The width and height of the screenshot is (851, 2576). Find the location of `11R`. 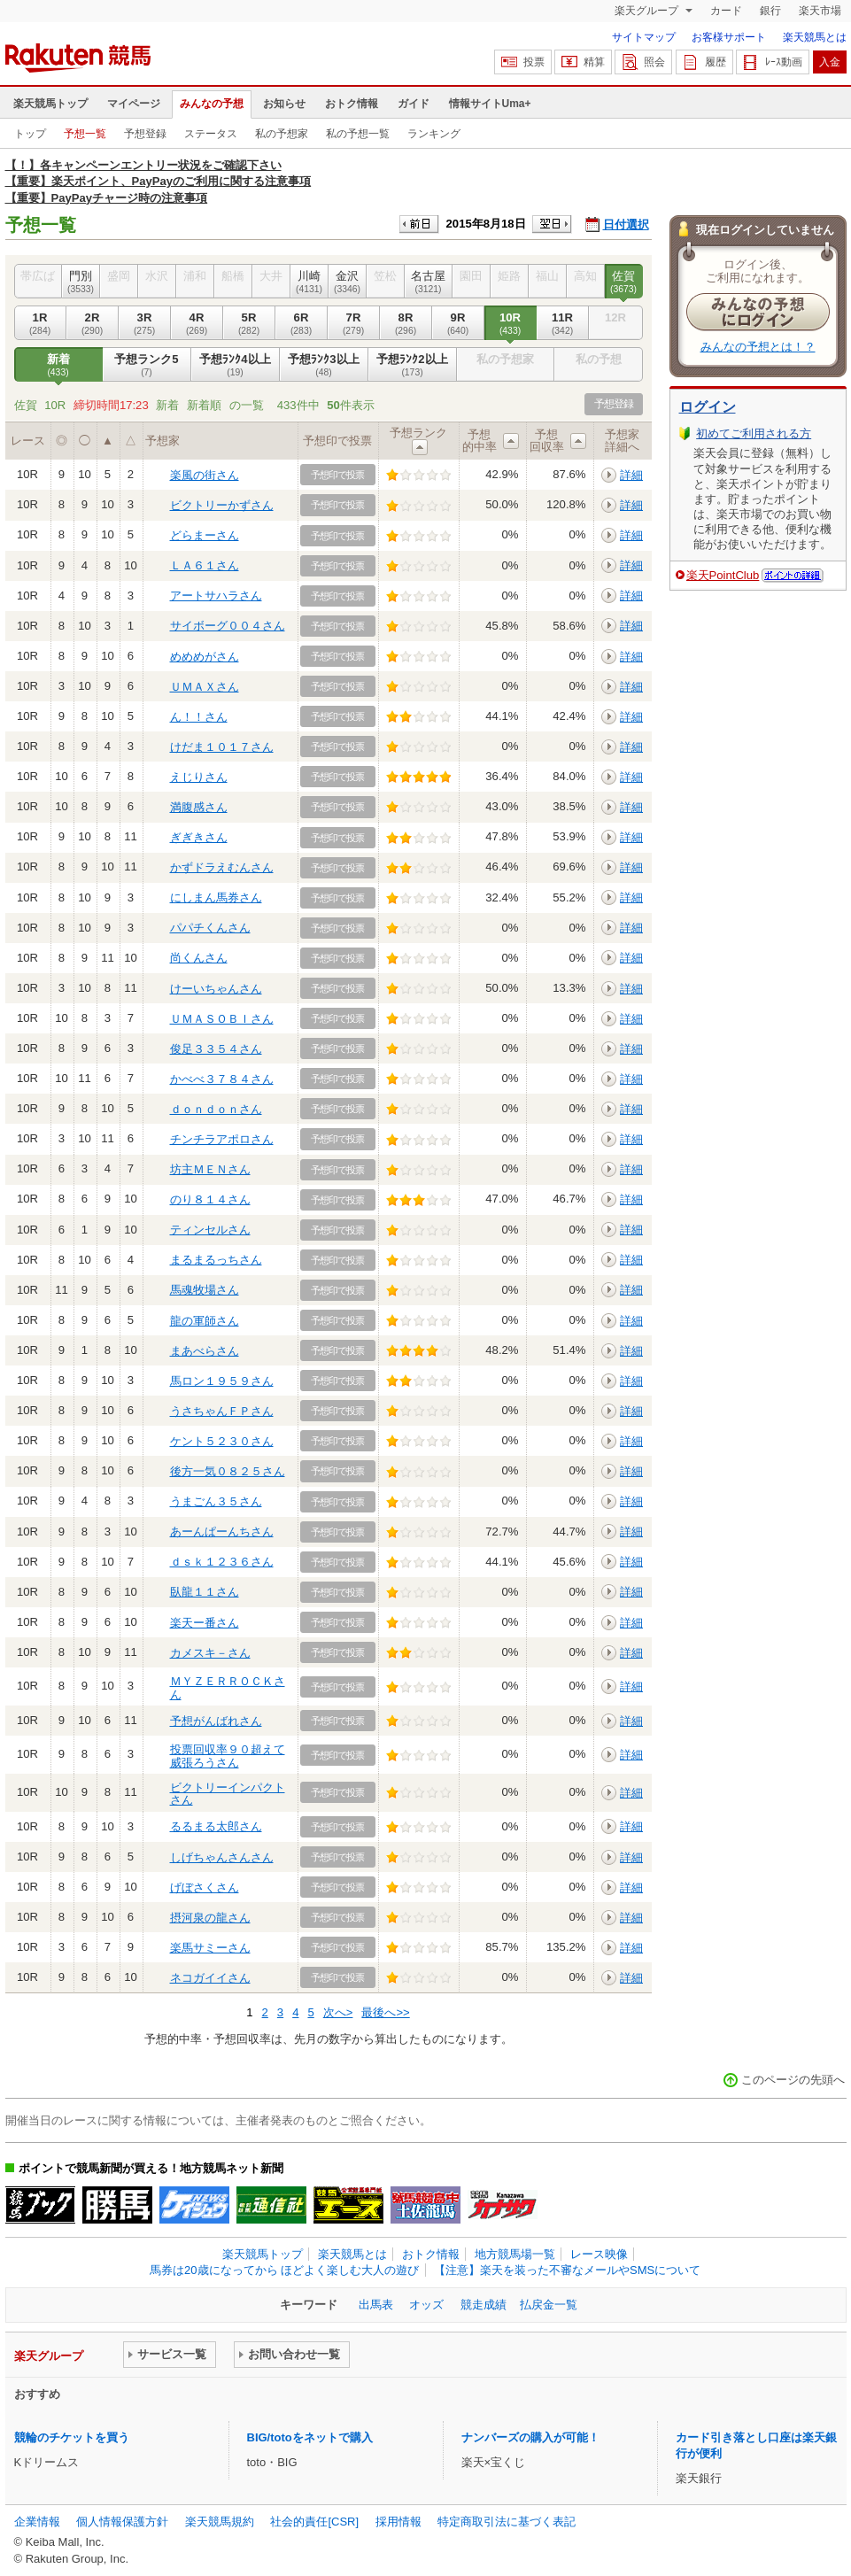

11R is located at coordinates (562, 323).